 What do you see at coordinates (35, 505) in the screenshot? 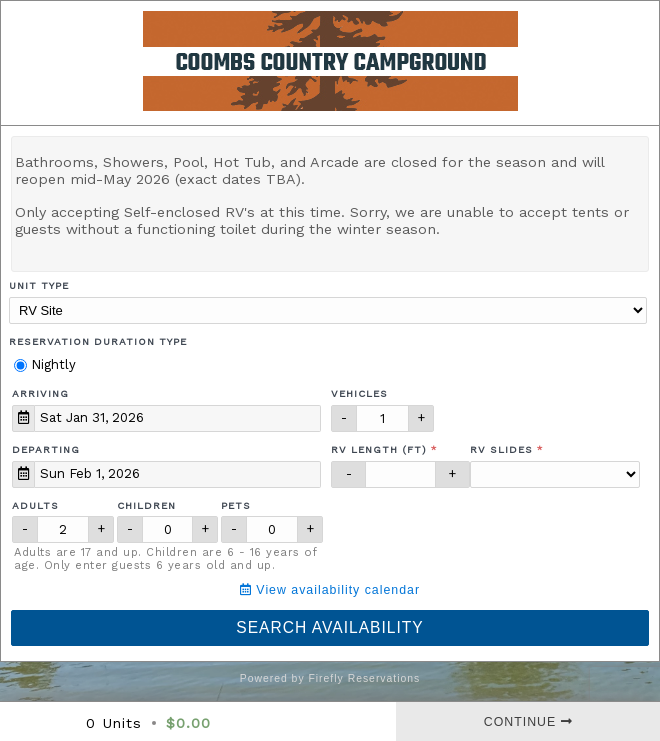
I see `Adults` at bounding box center [35, 505].